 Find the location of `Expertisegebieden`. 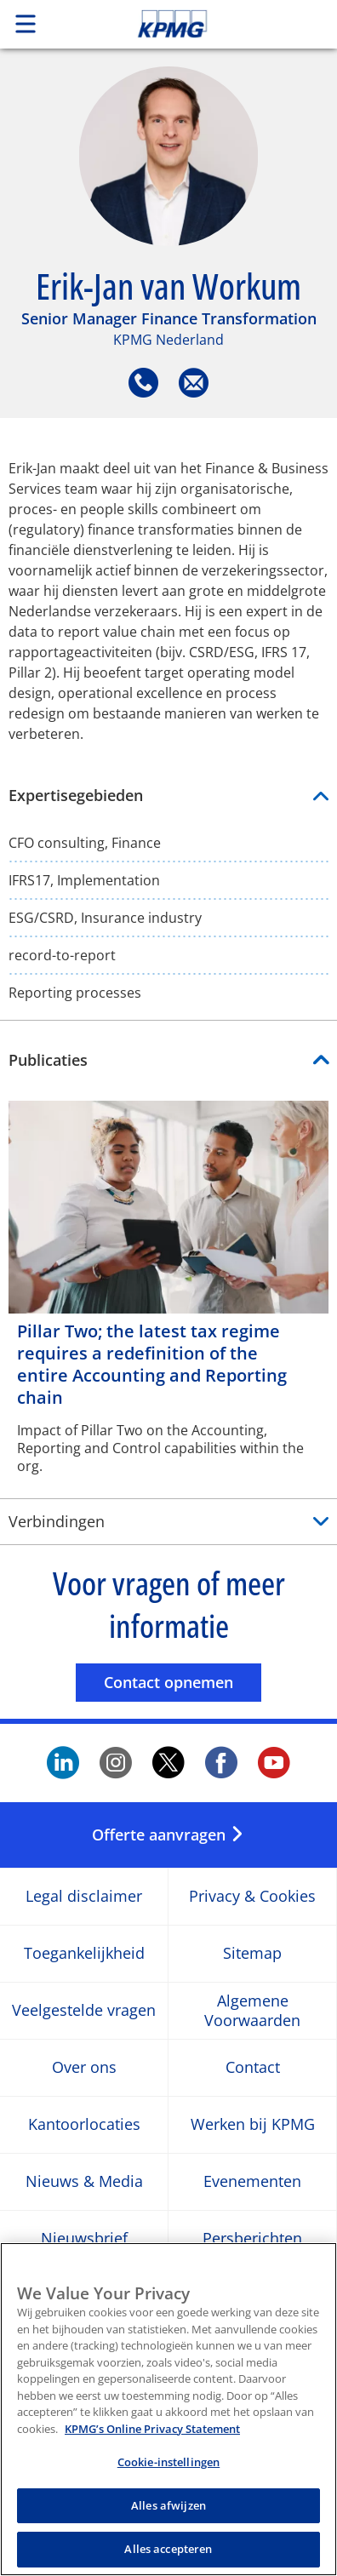

Expertisegebieden is located at coordinates (168, 795).